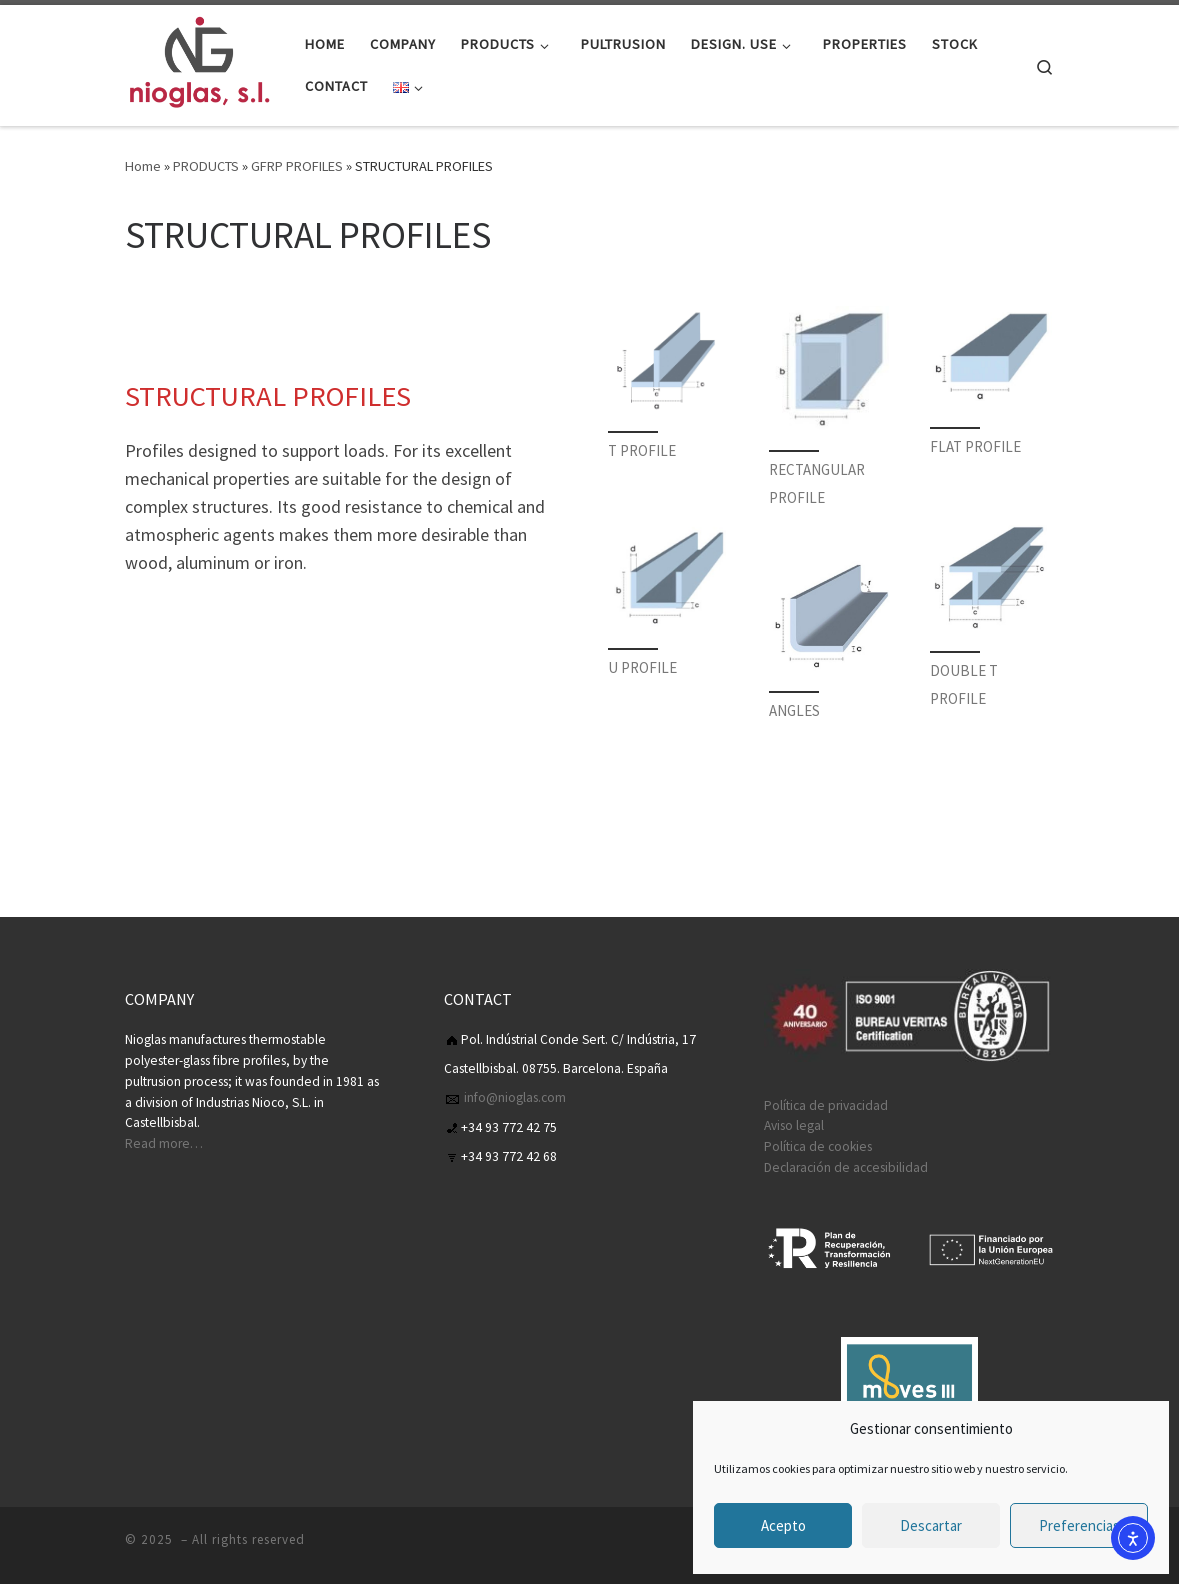  Describe the element at coordinates (783, 1525) in the screenshot. I see `Acepto` at that location.